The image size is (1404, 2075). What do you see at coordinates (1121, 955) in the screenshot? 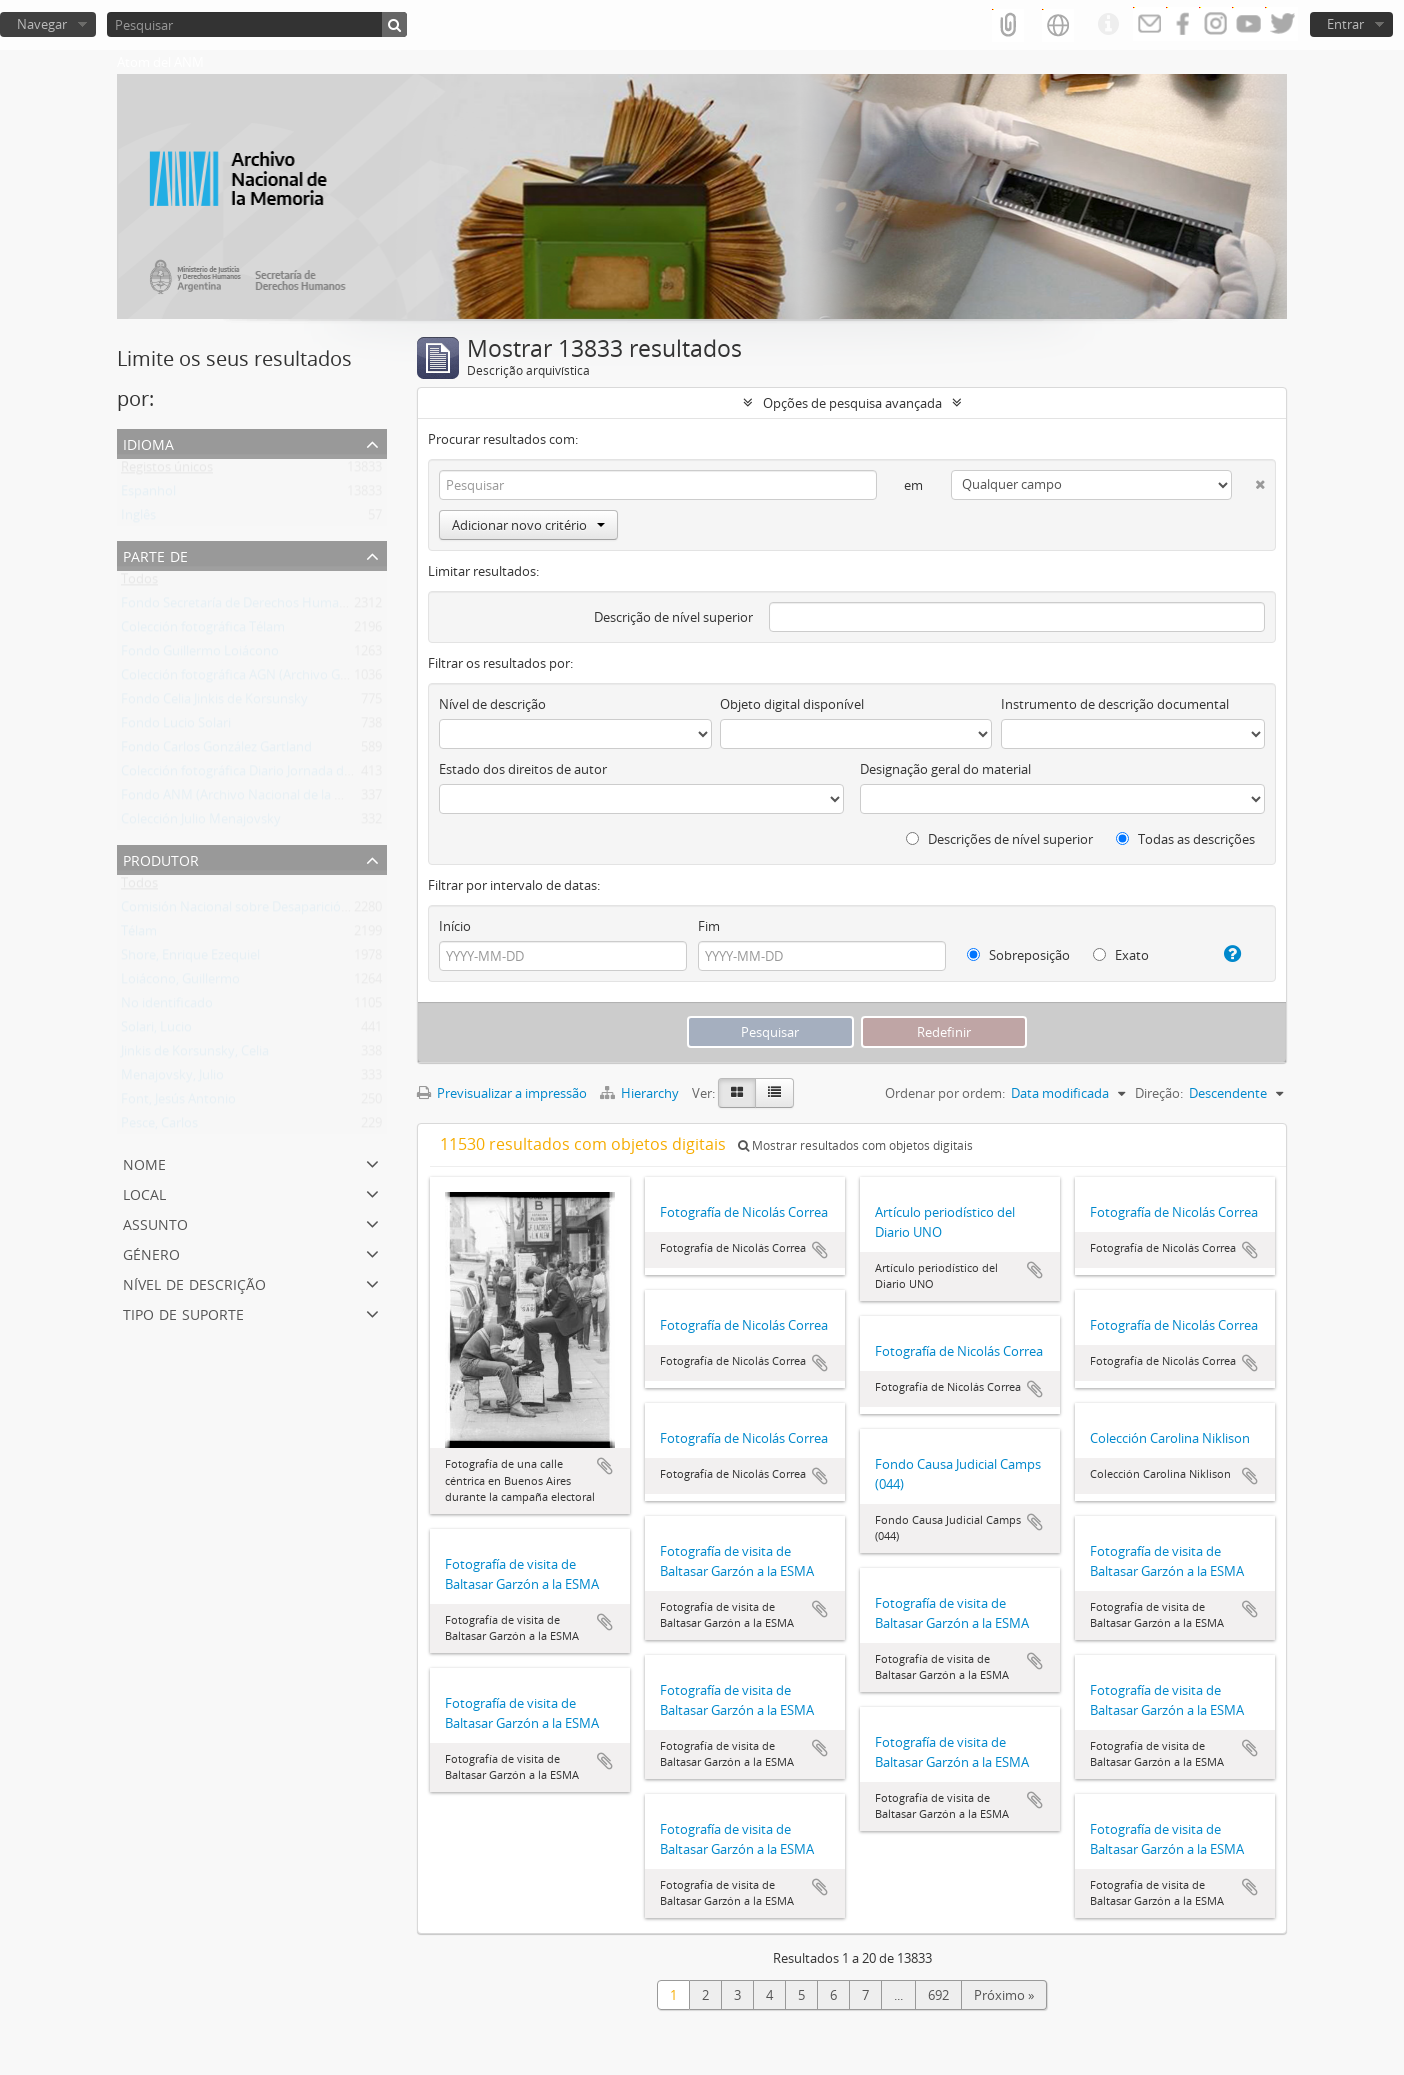
I see `Exato` at bounding box center [1121, 955].